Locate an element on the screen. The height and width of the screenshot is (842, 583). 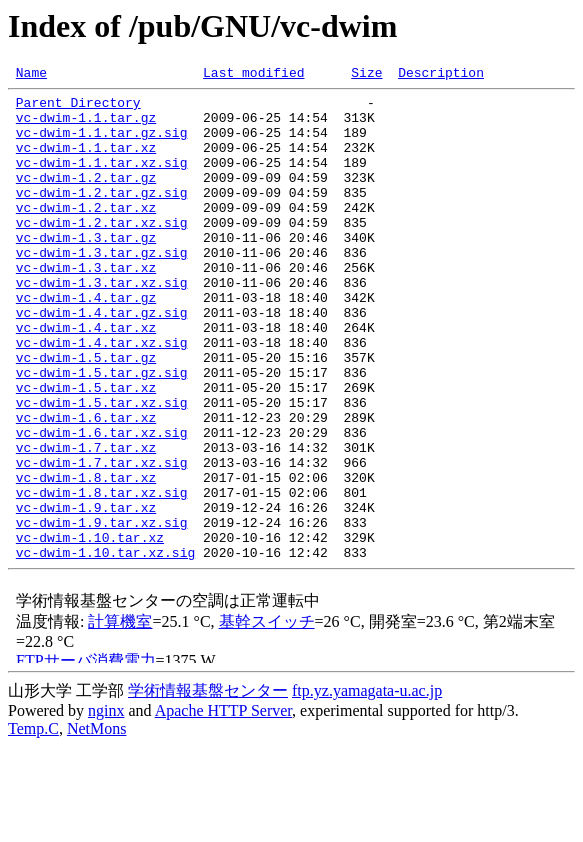
vc-dwim-1.1.tar.gz is located at coordinates (86, 126).